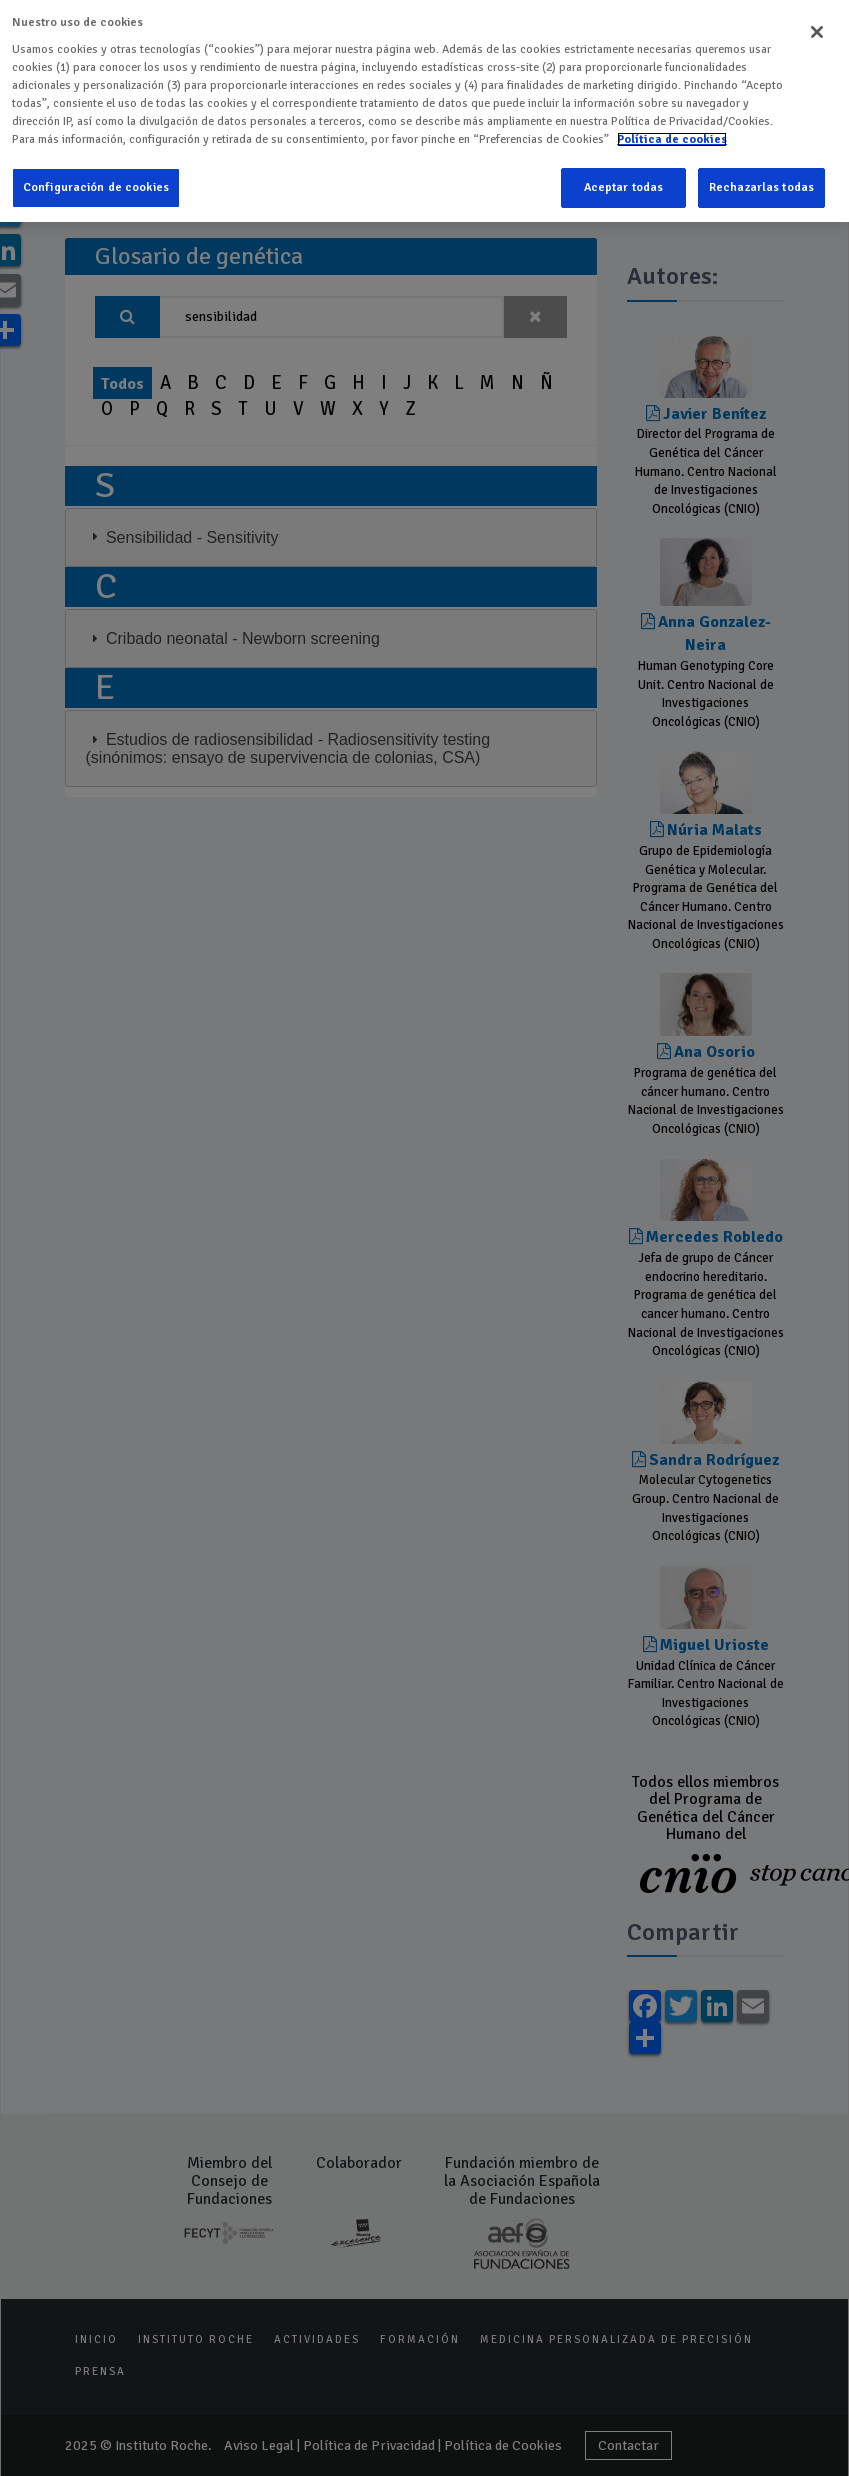 This screenshot has height=2476, width=849. I want to click on Configuración de cookies, so click(96, 185).